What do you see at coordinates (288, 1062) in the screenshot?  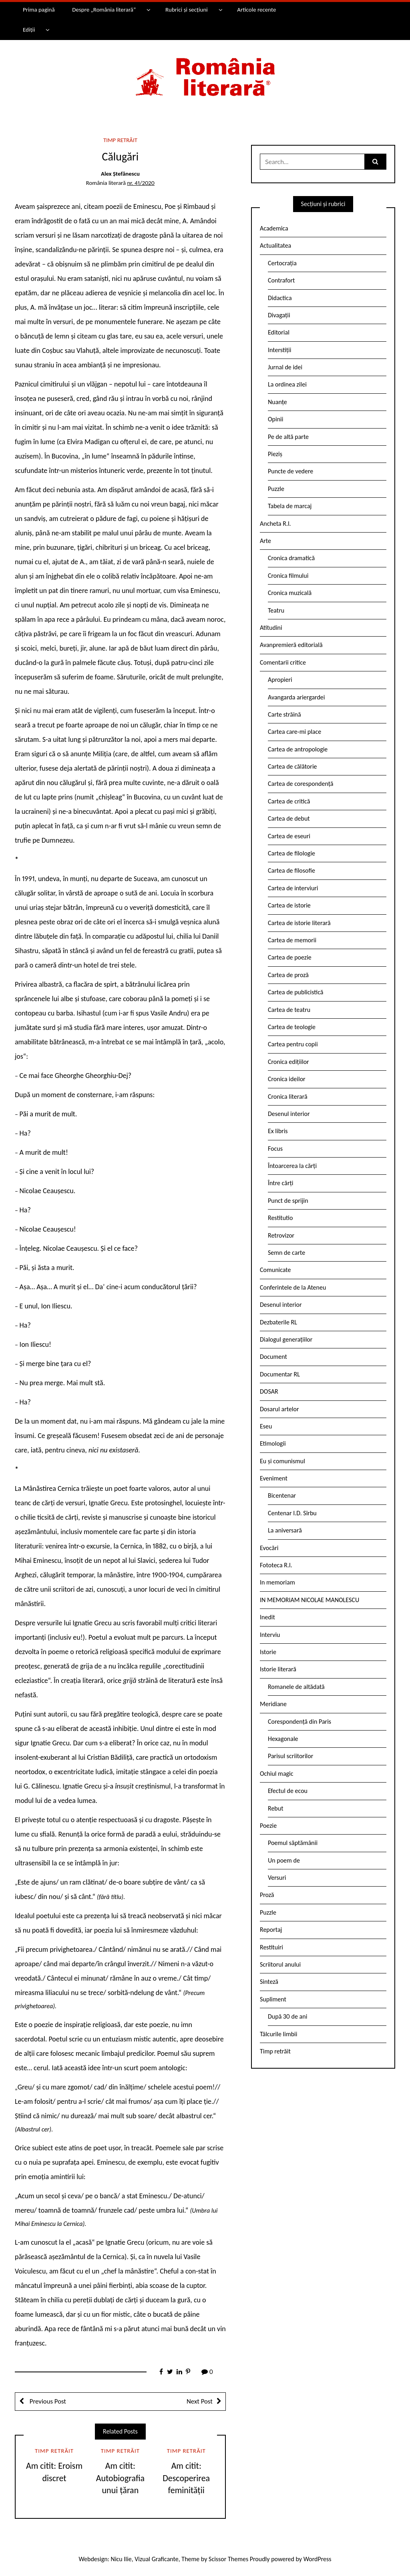 I see `Cronica edițiilor` at bounding box center [288, 1062].